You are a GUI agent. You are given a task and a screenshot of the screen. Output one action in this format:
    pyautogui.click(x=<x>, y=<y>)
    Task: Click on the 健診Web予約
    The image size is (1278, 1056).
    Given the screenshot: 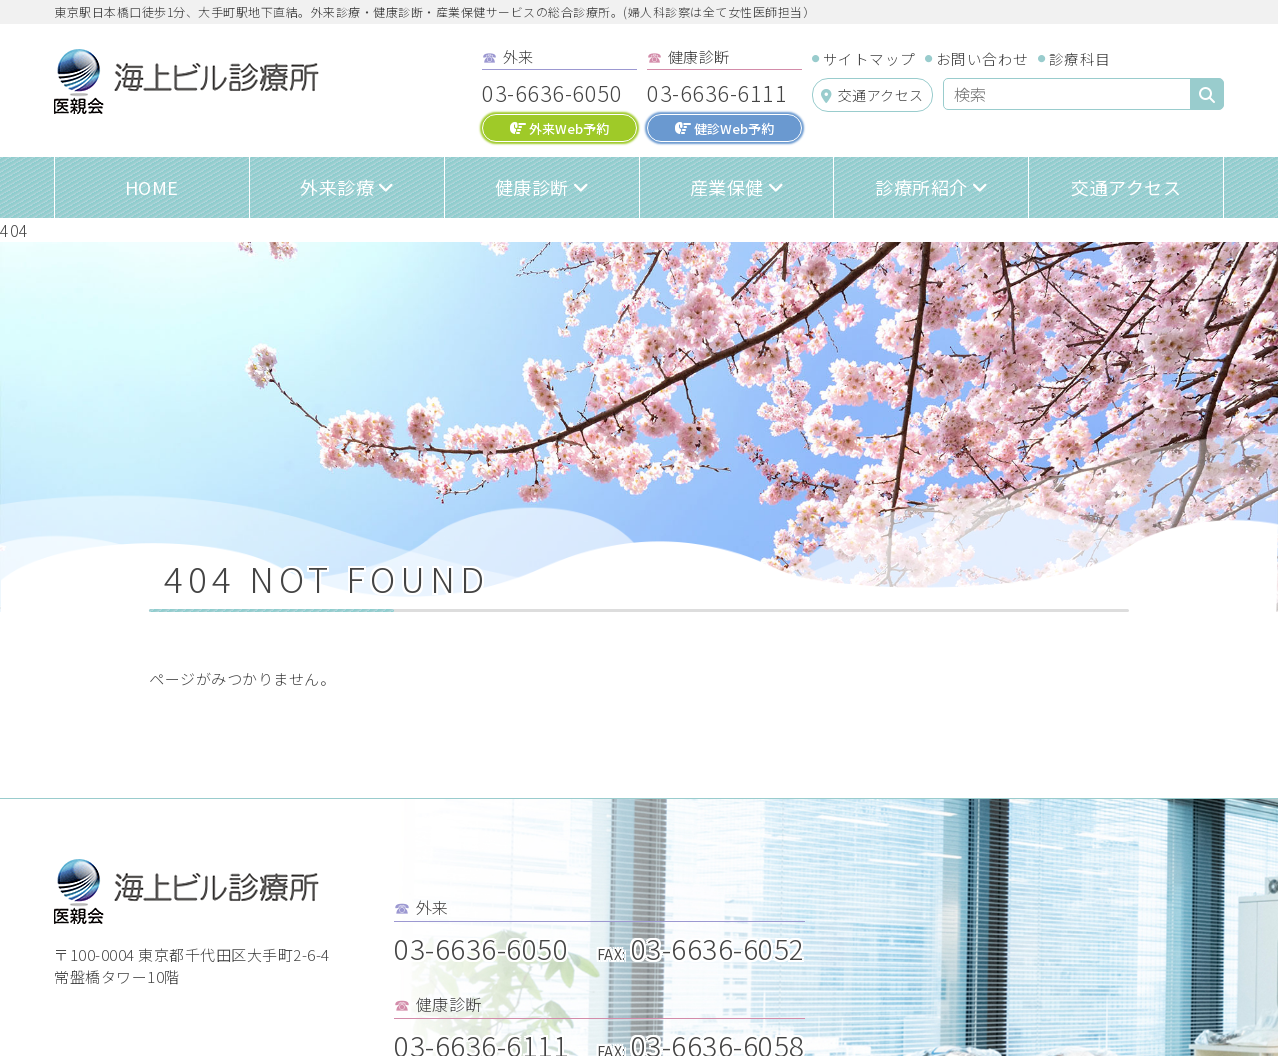 What is the action you would take?
    pyautogui.click(x=724, y=128)
    